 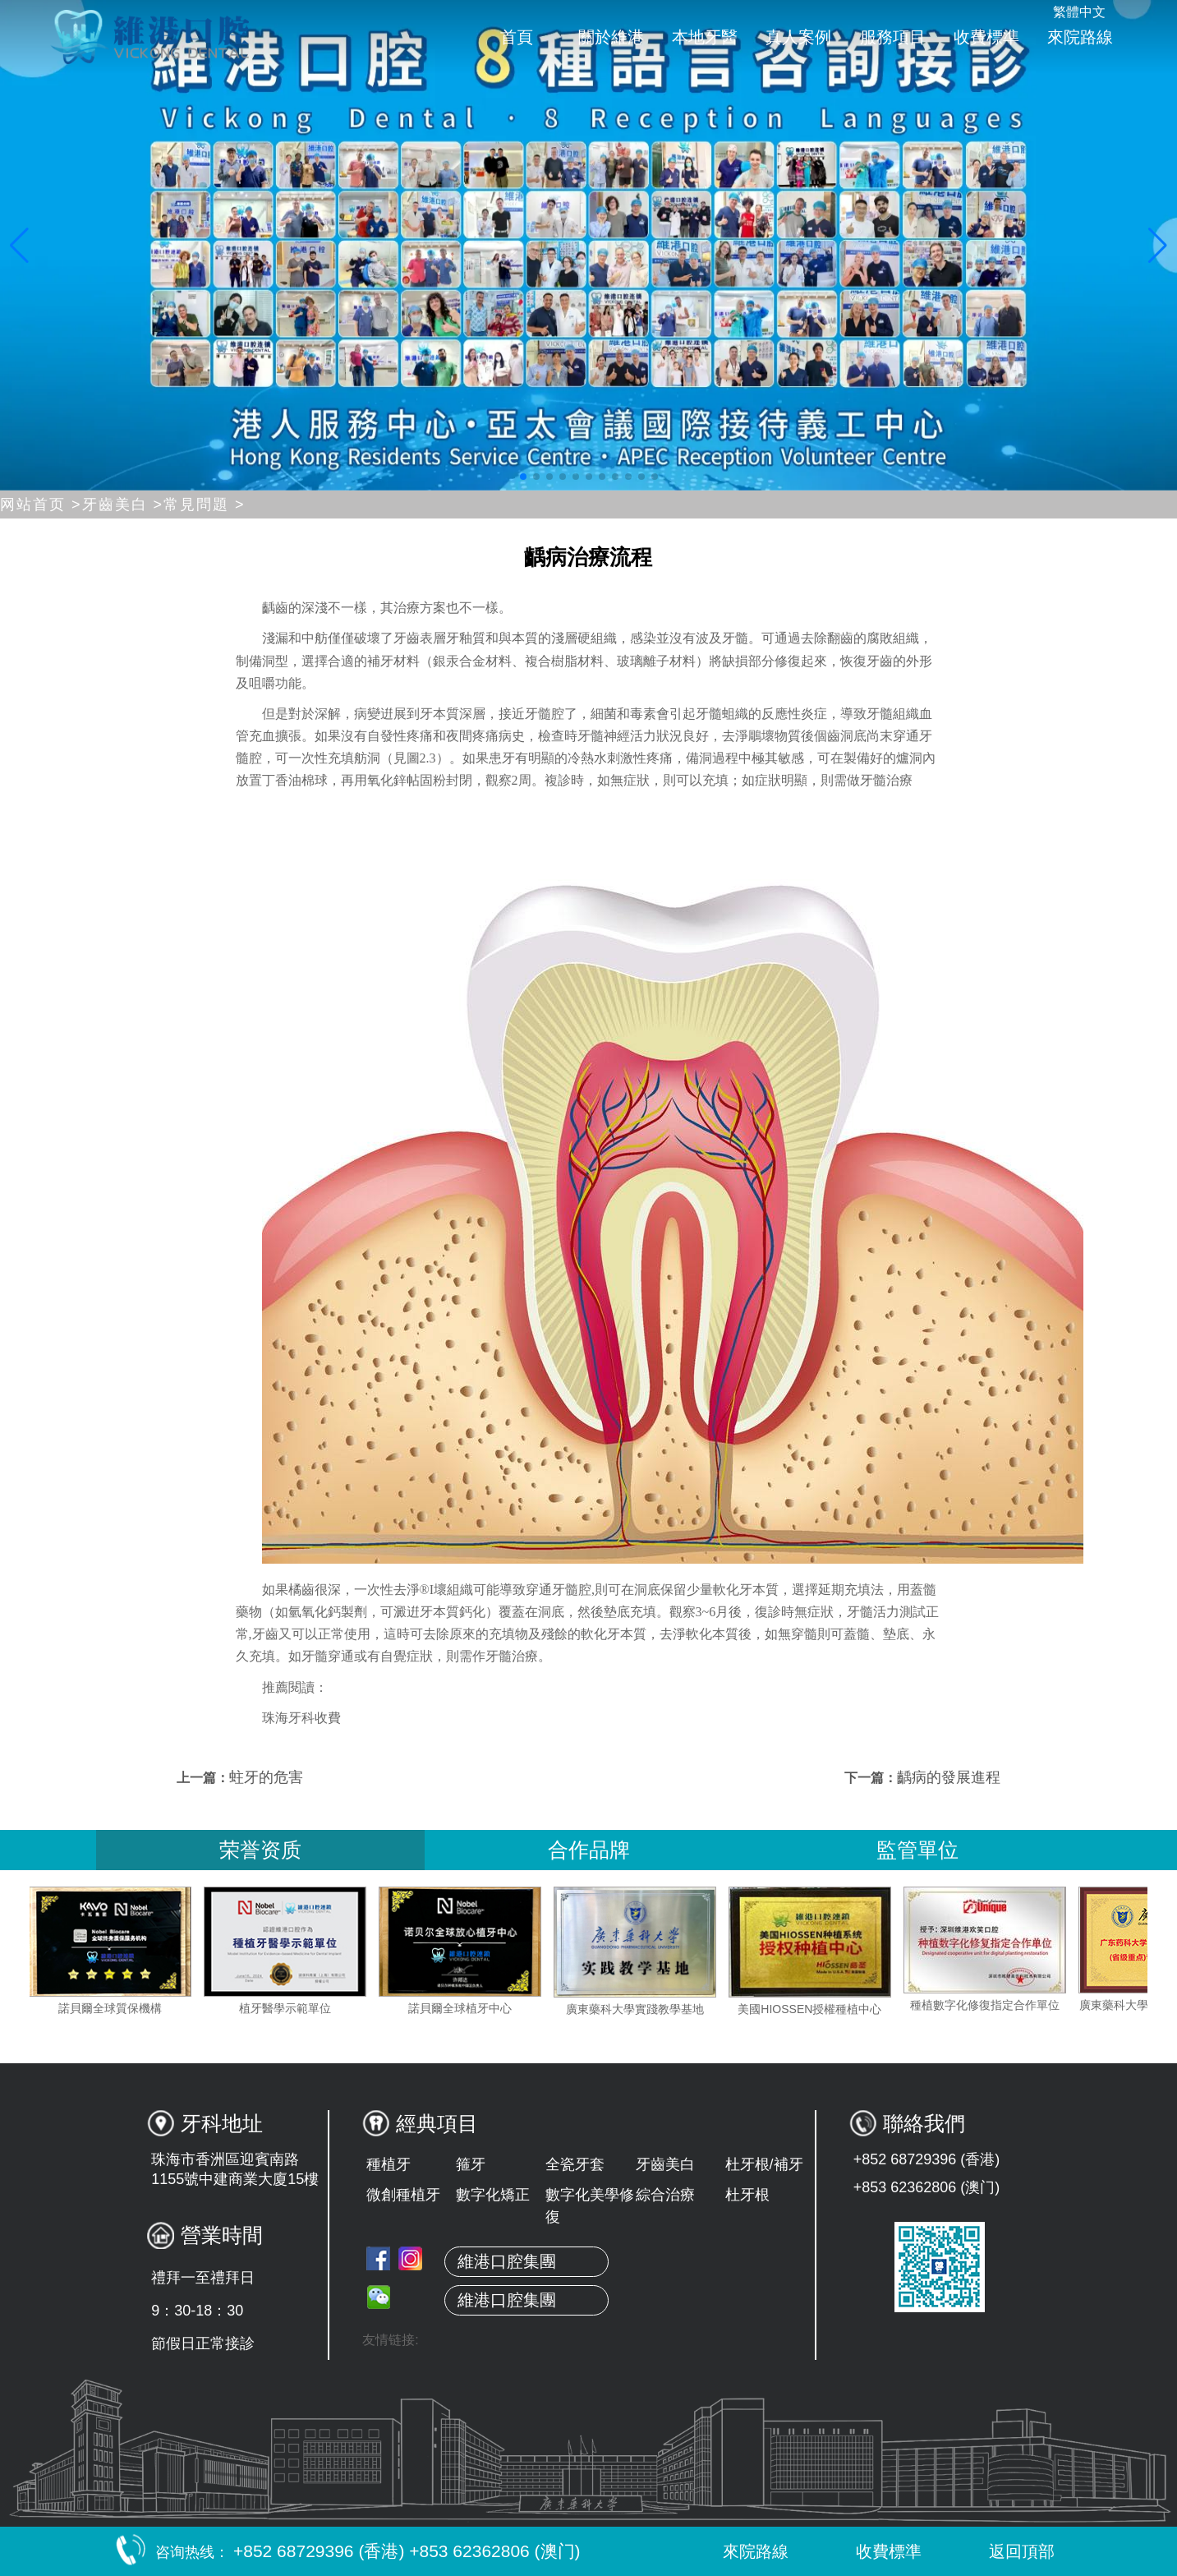 What do you see at coordinates (705, 37) in the screenshot?
I see `本地牙醫` at bounding box center [705, 37].